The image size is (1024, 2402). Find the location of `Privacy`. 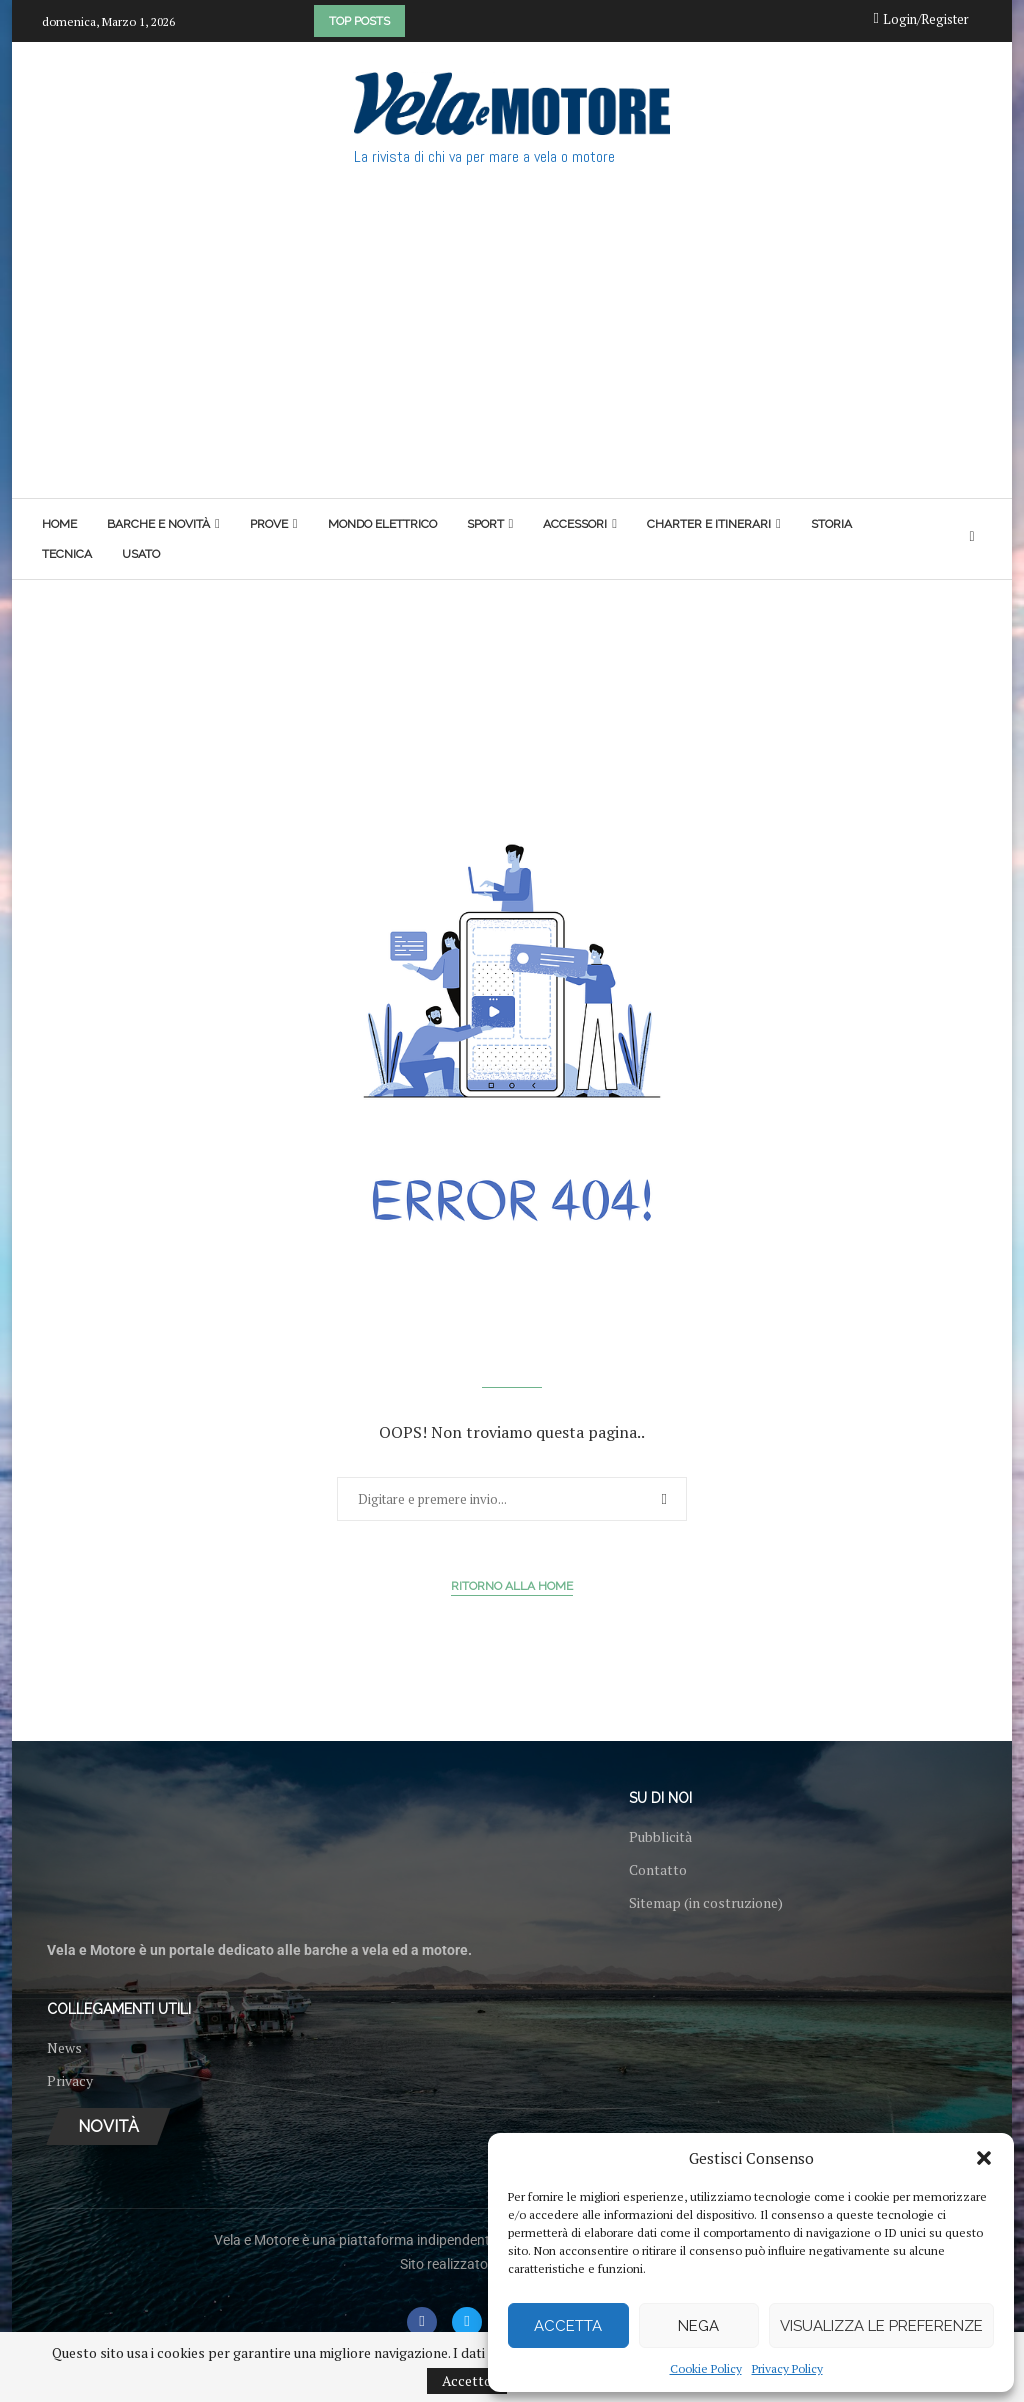

Privacy is located at coordinates (70, 2081).